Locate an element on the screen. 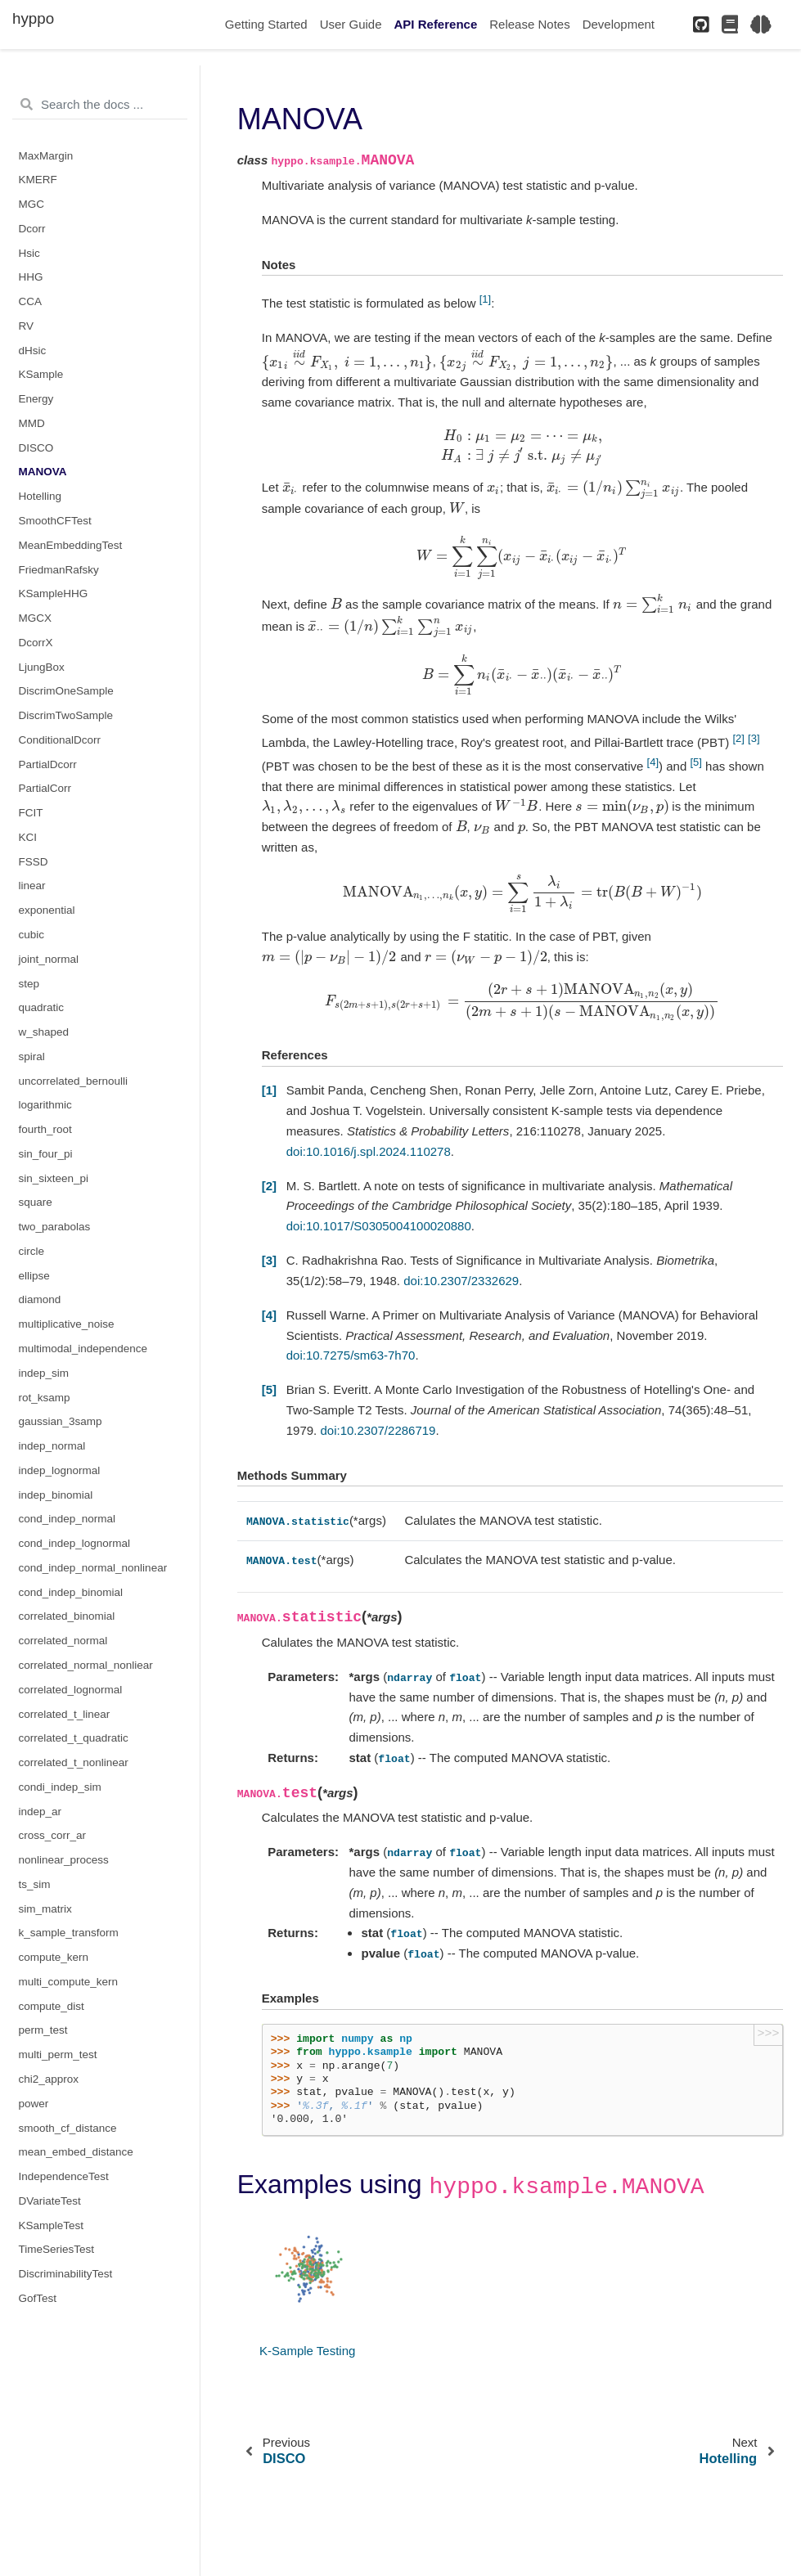 This screenshot has width=801, height=2576. cond_indep_lognormal is located at coordinates (75, 1543).